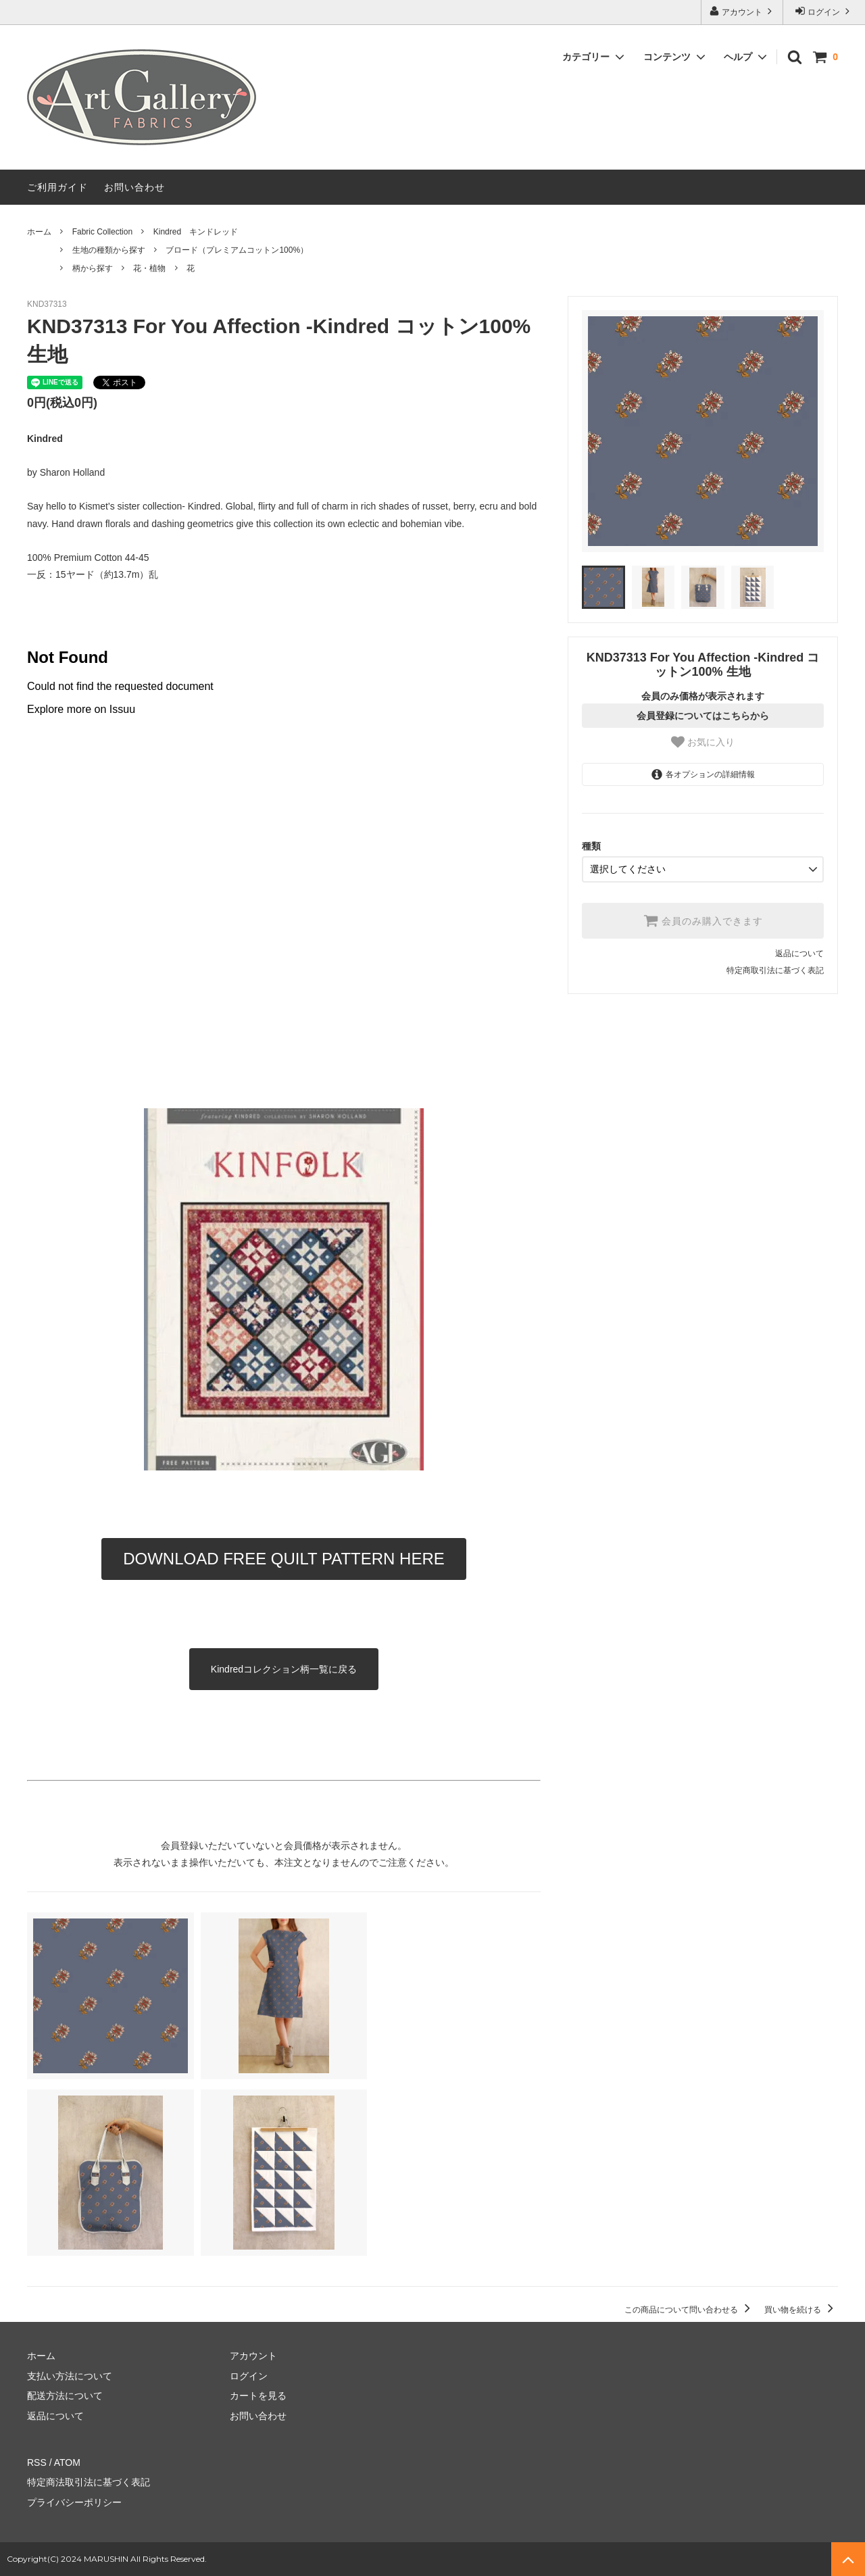  What do you see at coordinates (74, 2502) in the screenshot?
I see `プライバシーポリシー` at bounding box center [74, 2502].